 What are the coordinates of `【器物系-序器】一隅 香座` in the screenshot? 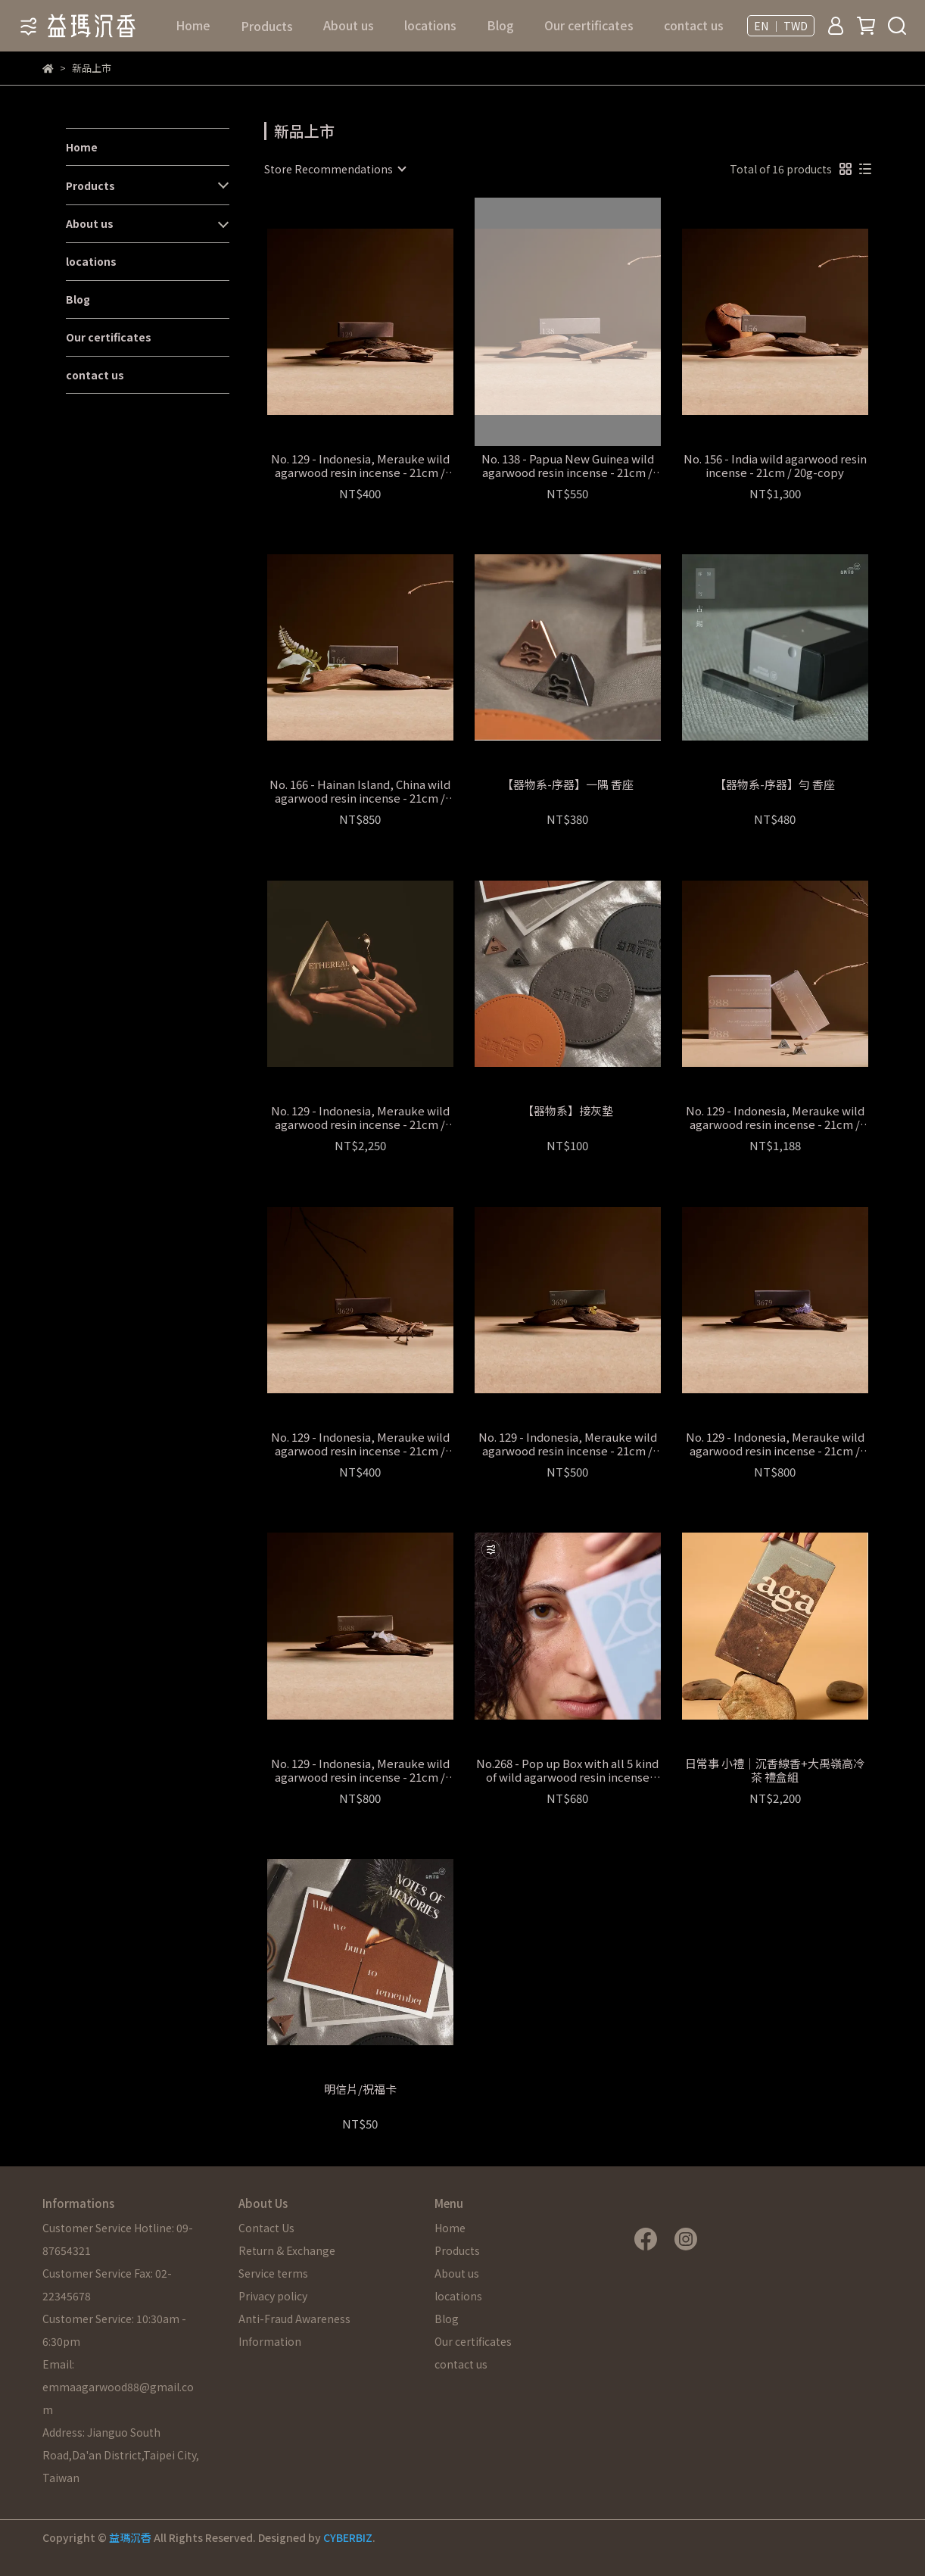 It's located at (568, 785).